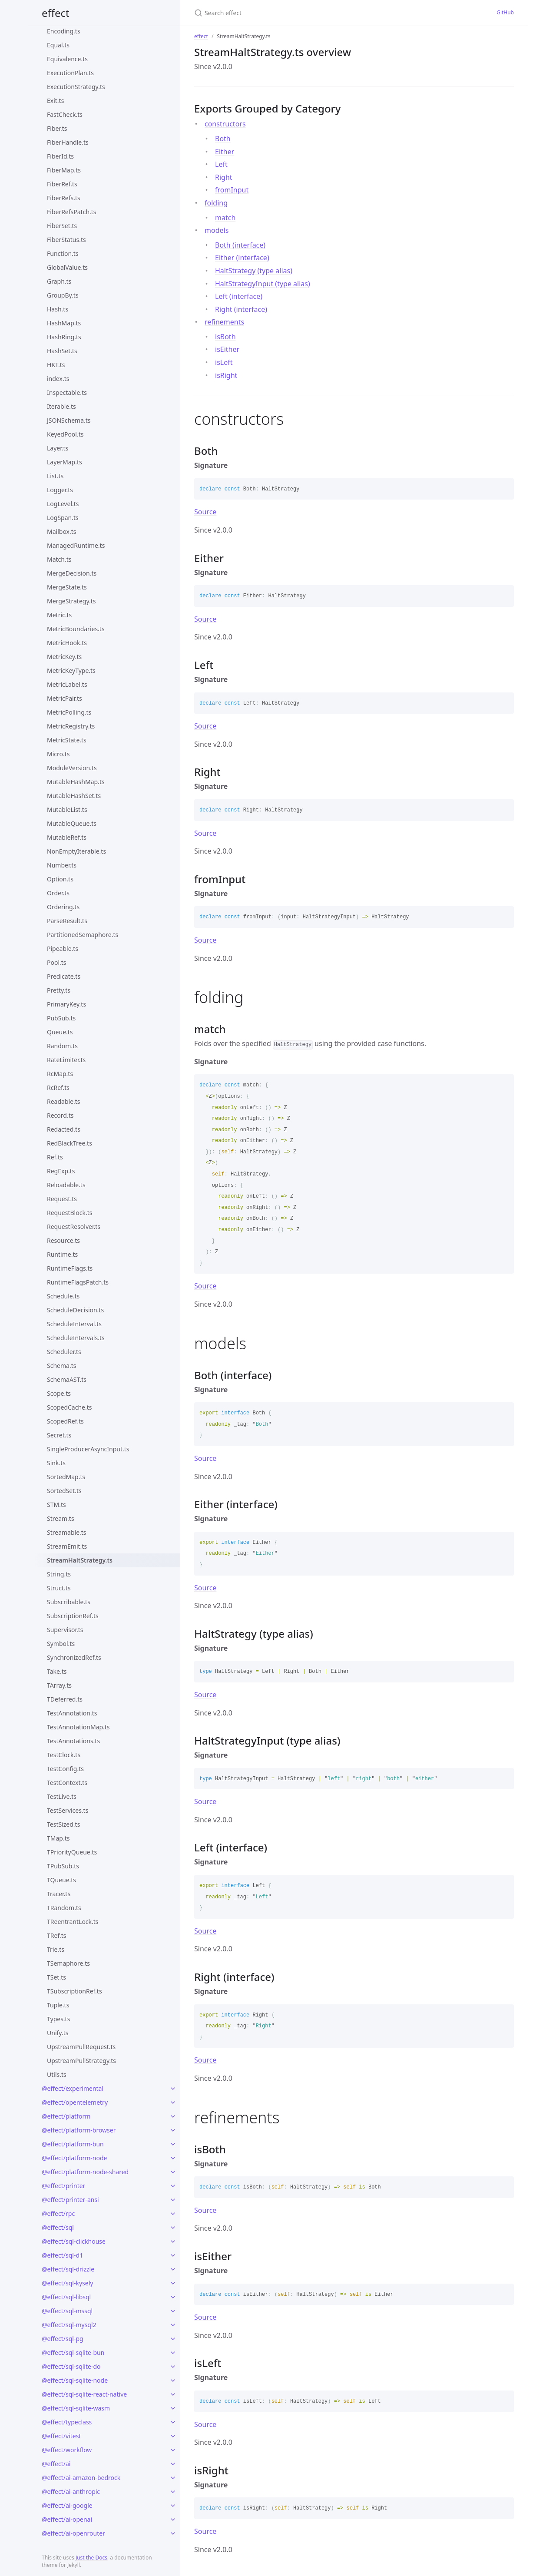  I want to click on Predicate.ts, so click(63, 976).